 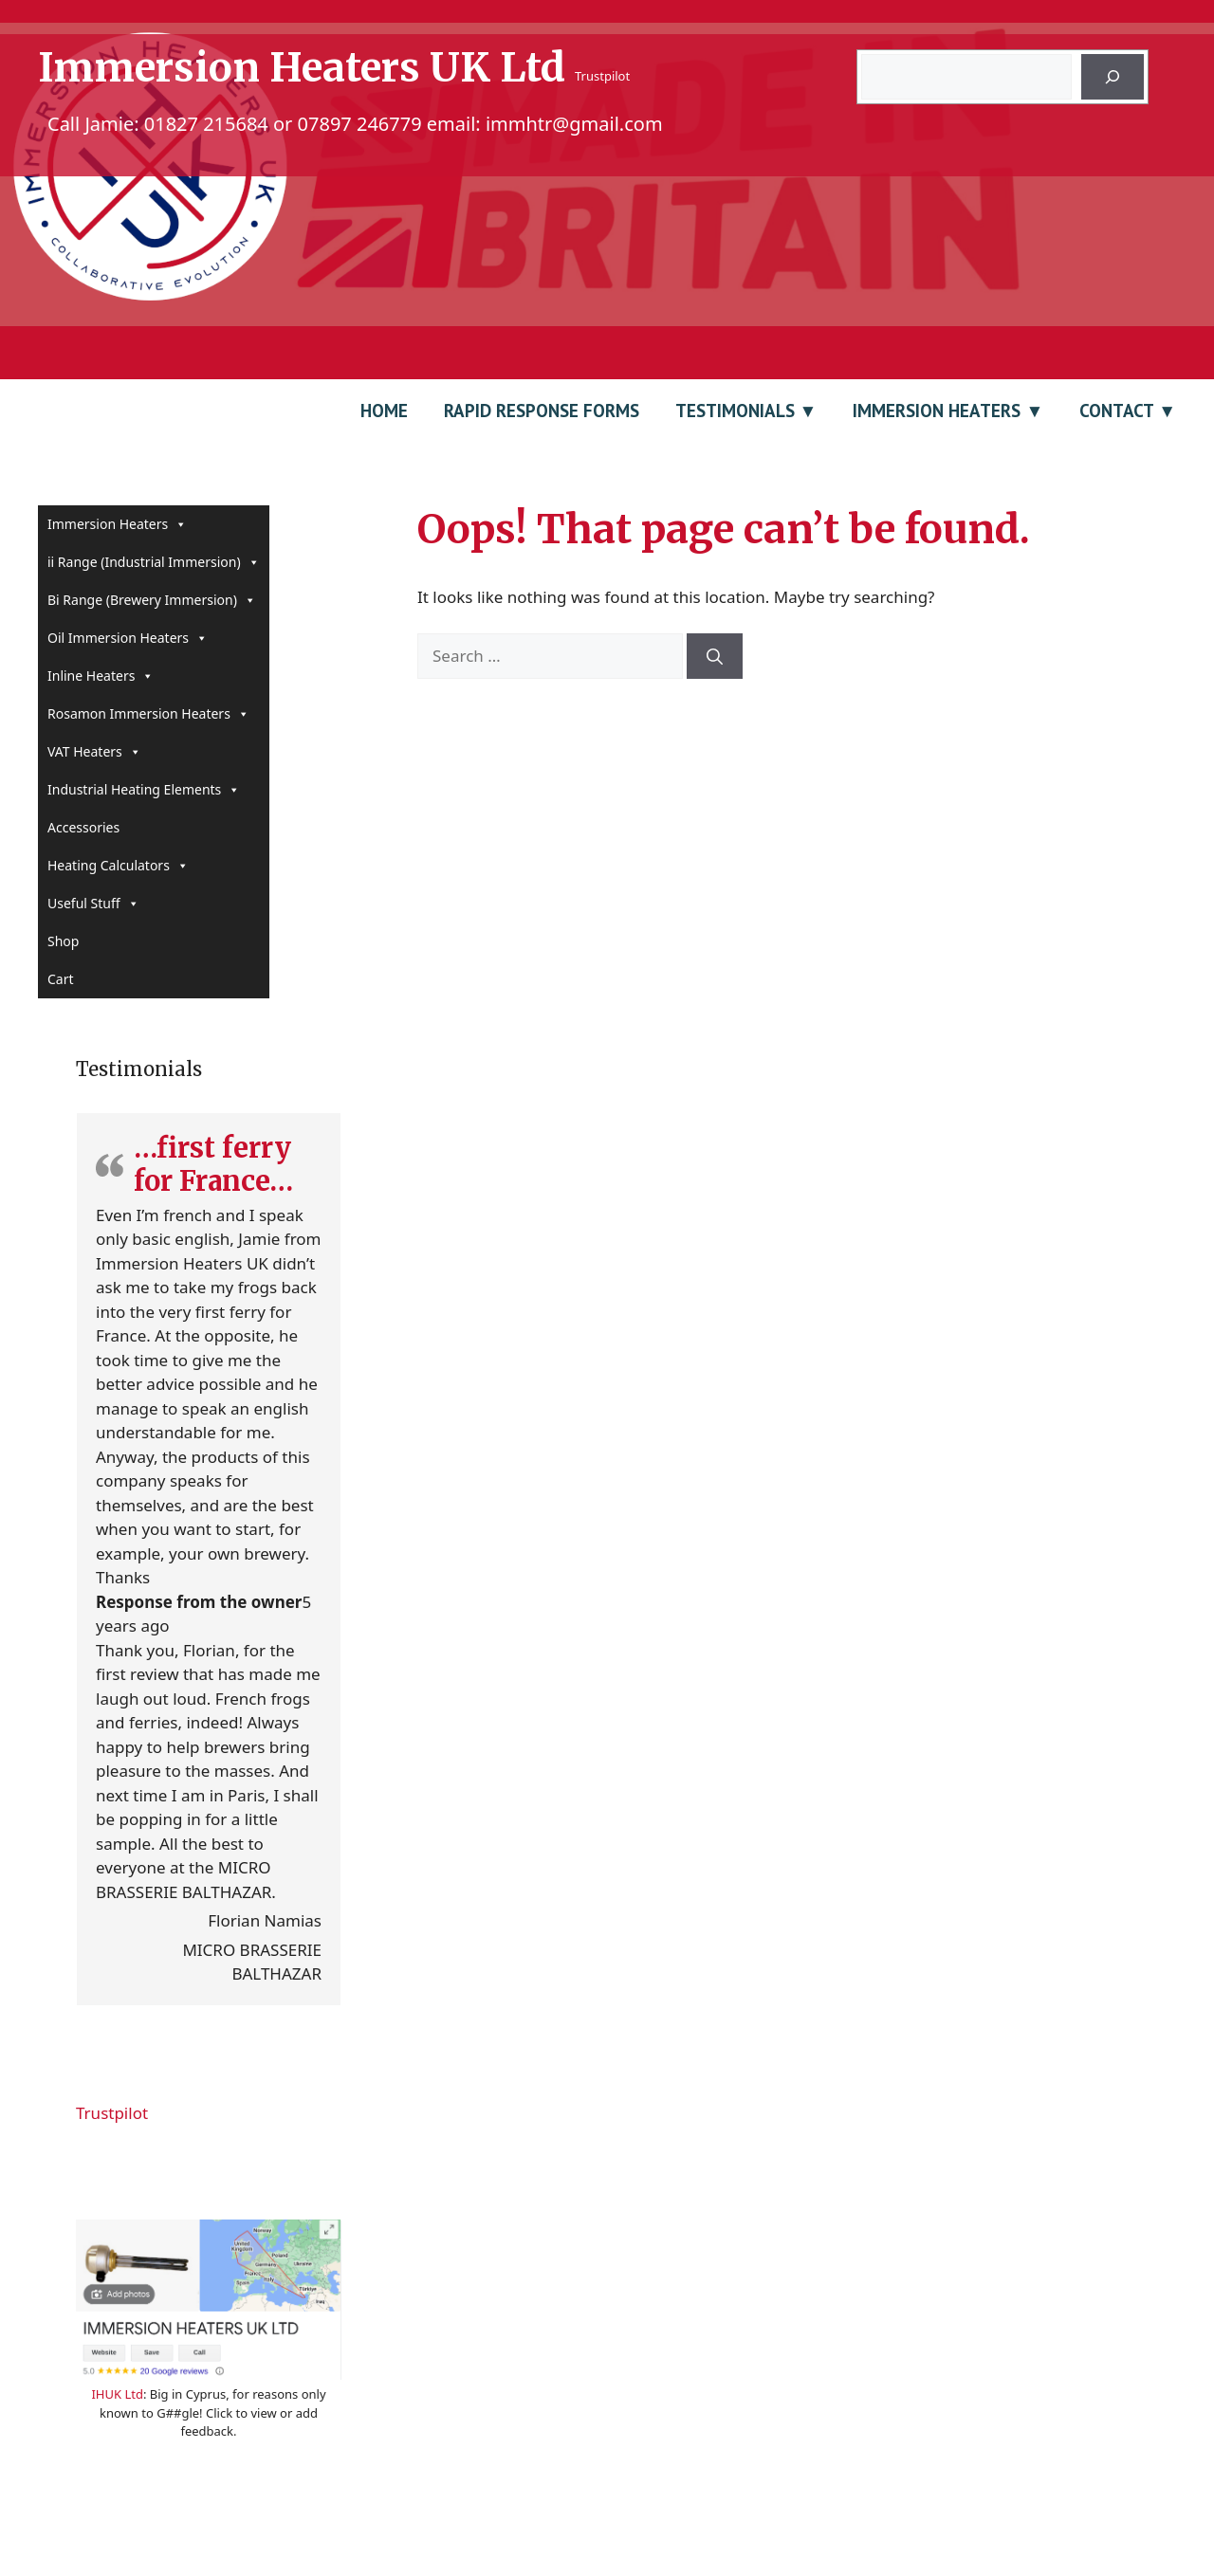 What do you see at coordinates (574, 124) in the screenshot?
I see `immhtr@gmail.com` at bounding box center [574, 124].